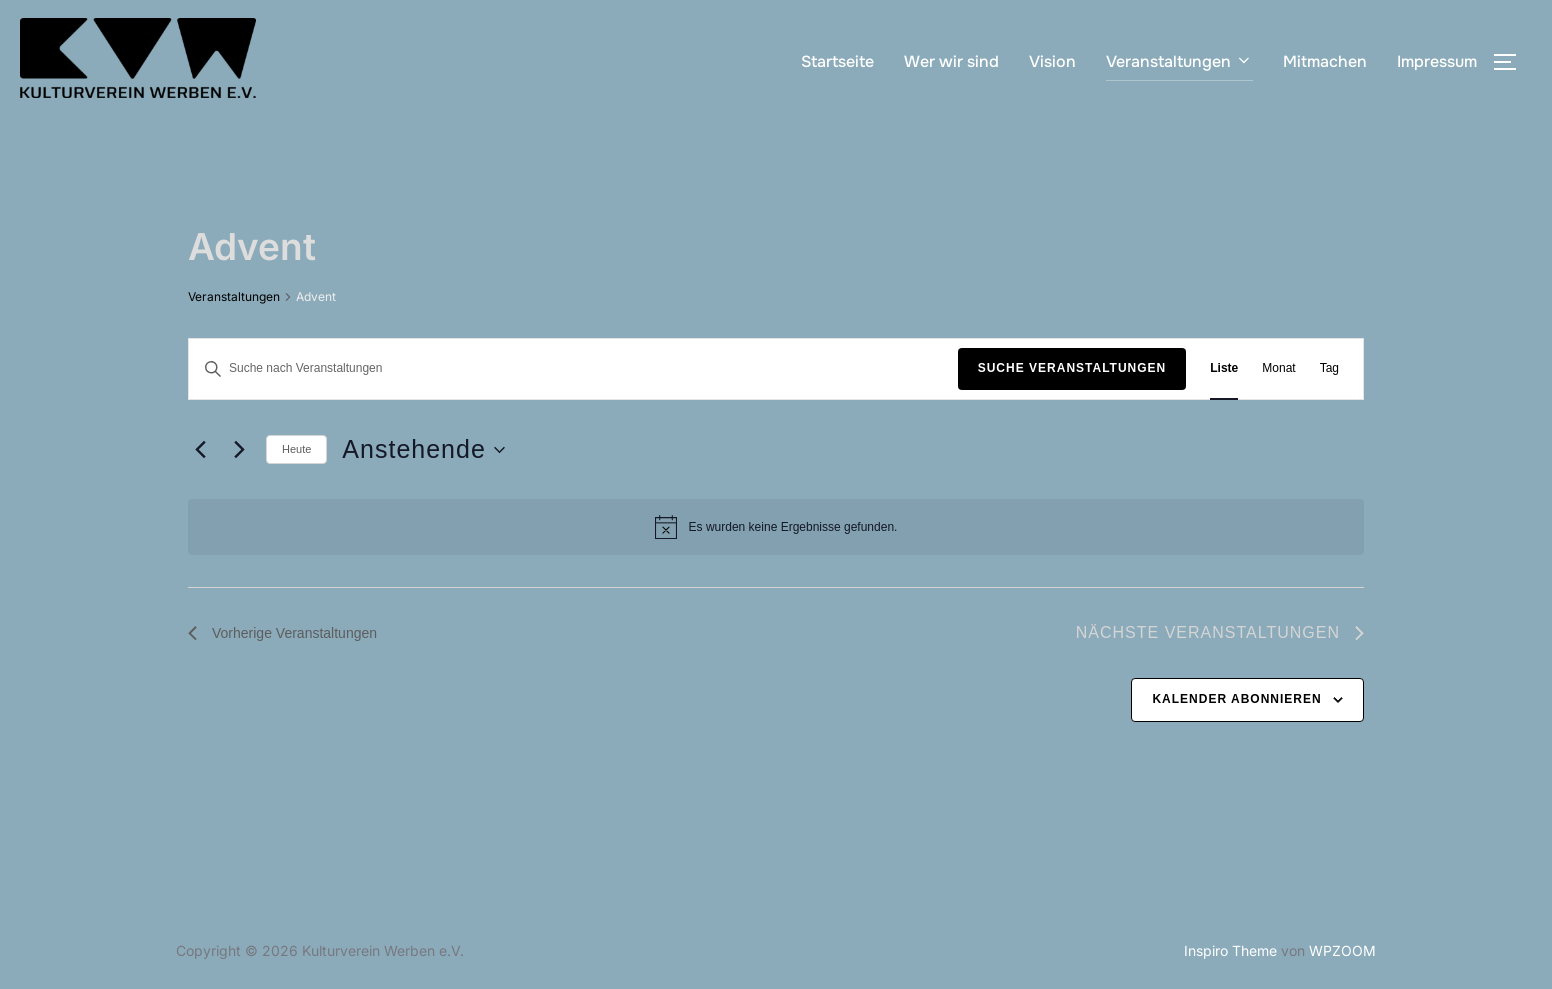 The image size is (1552, 989). I want to click on WPZOOM, so click(1342, 950).